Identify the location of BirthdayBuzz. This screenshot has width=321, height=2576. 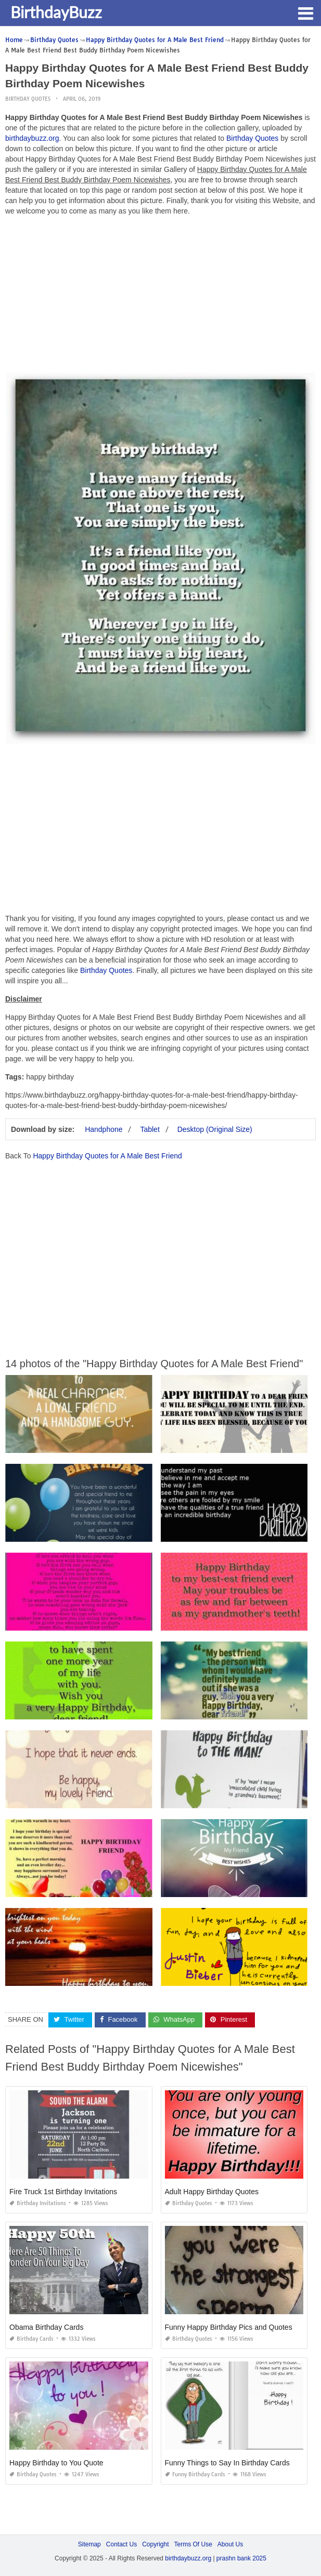
(56, 12).